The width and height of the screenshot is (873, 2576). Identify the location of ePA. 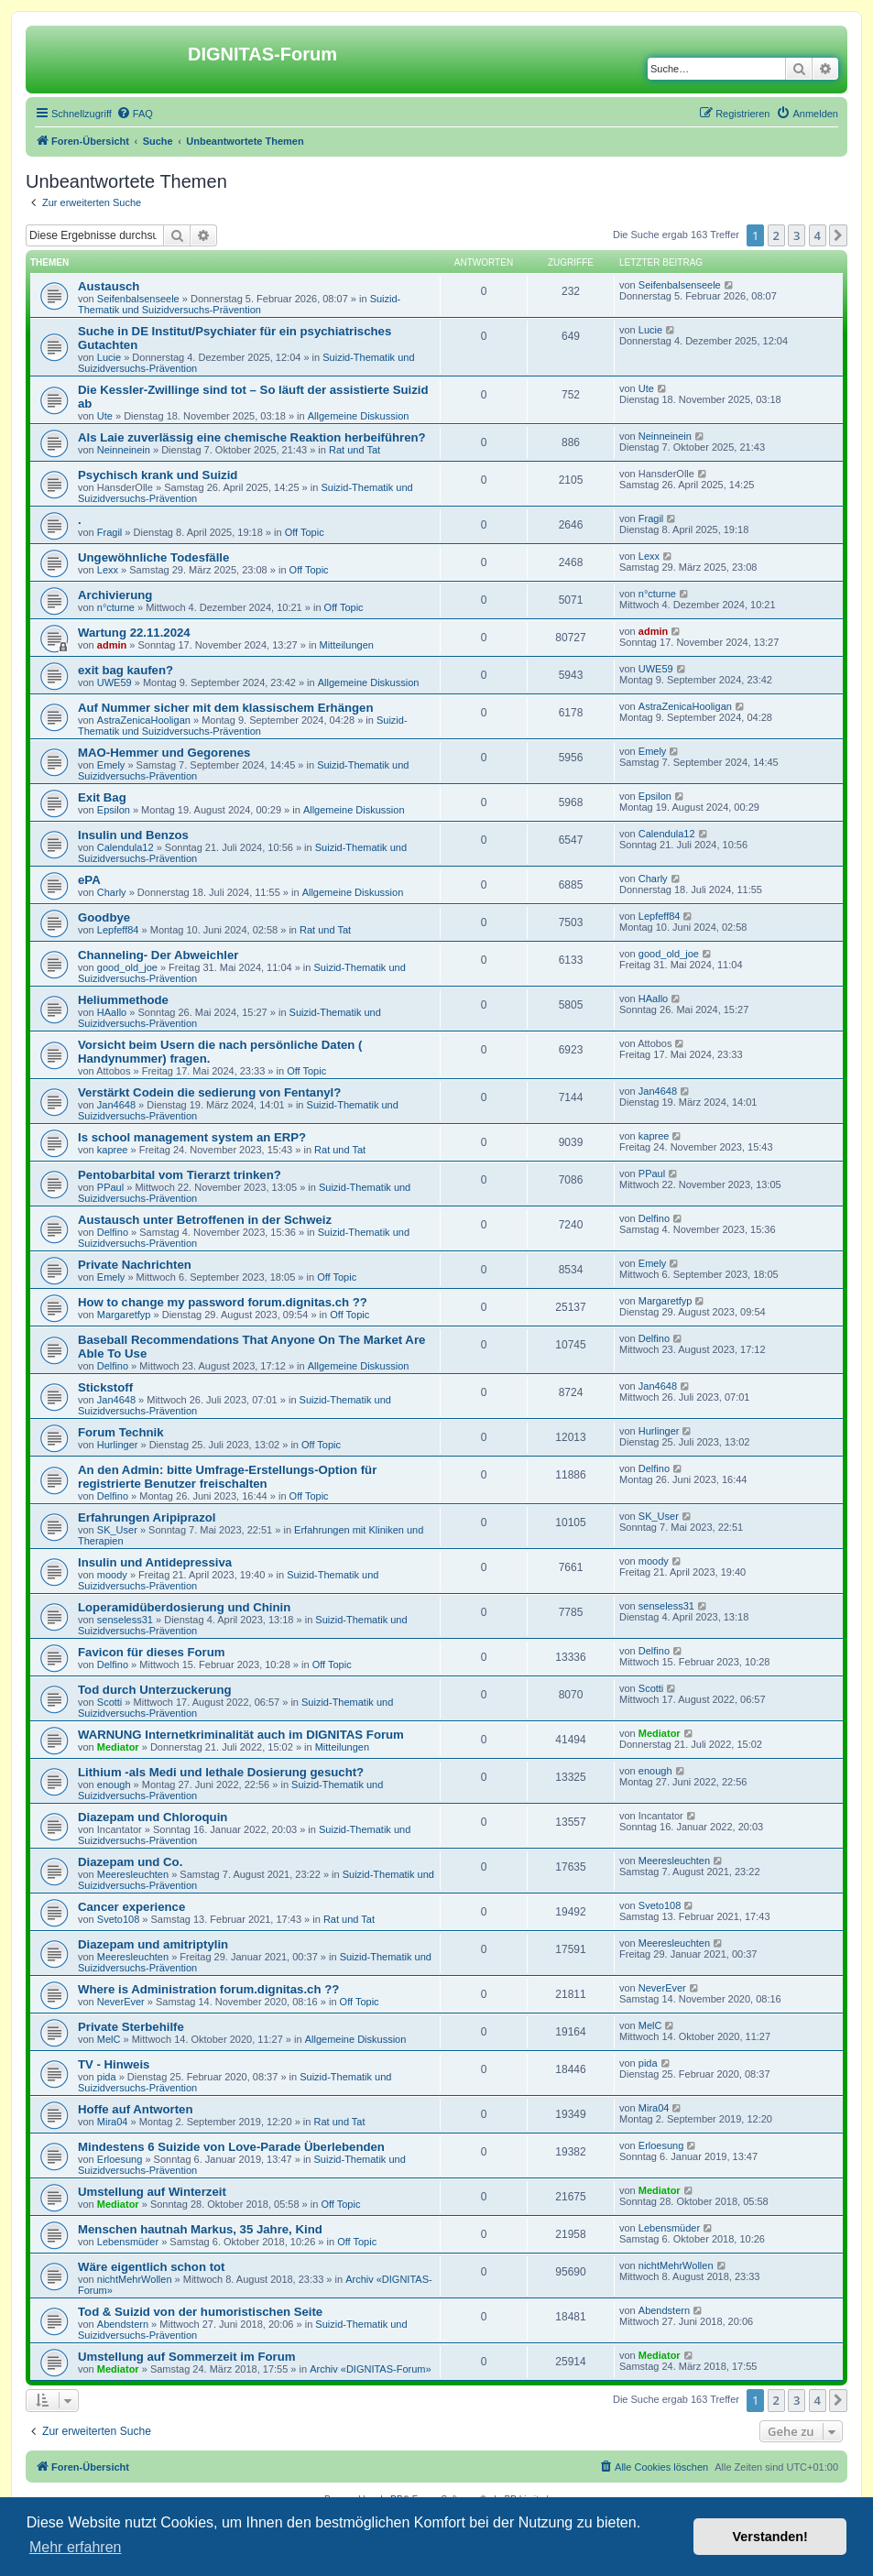
(89, 880).